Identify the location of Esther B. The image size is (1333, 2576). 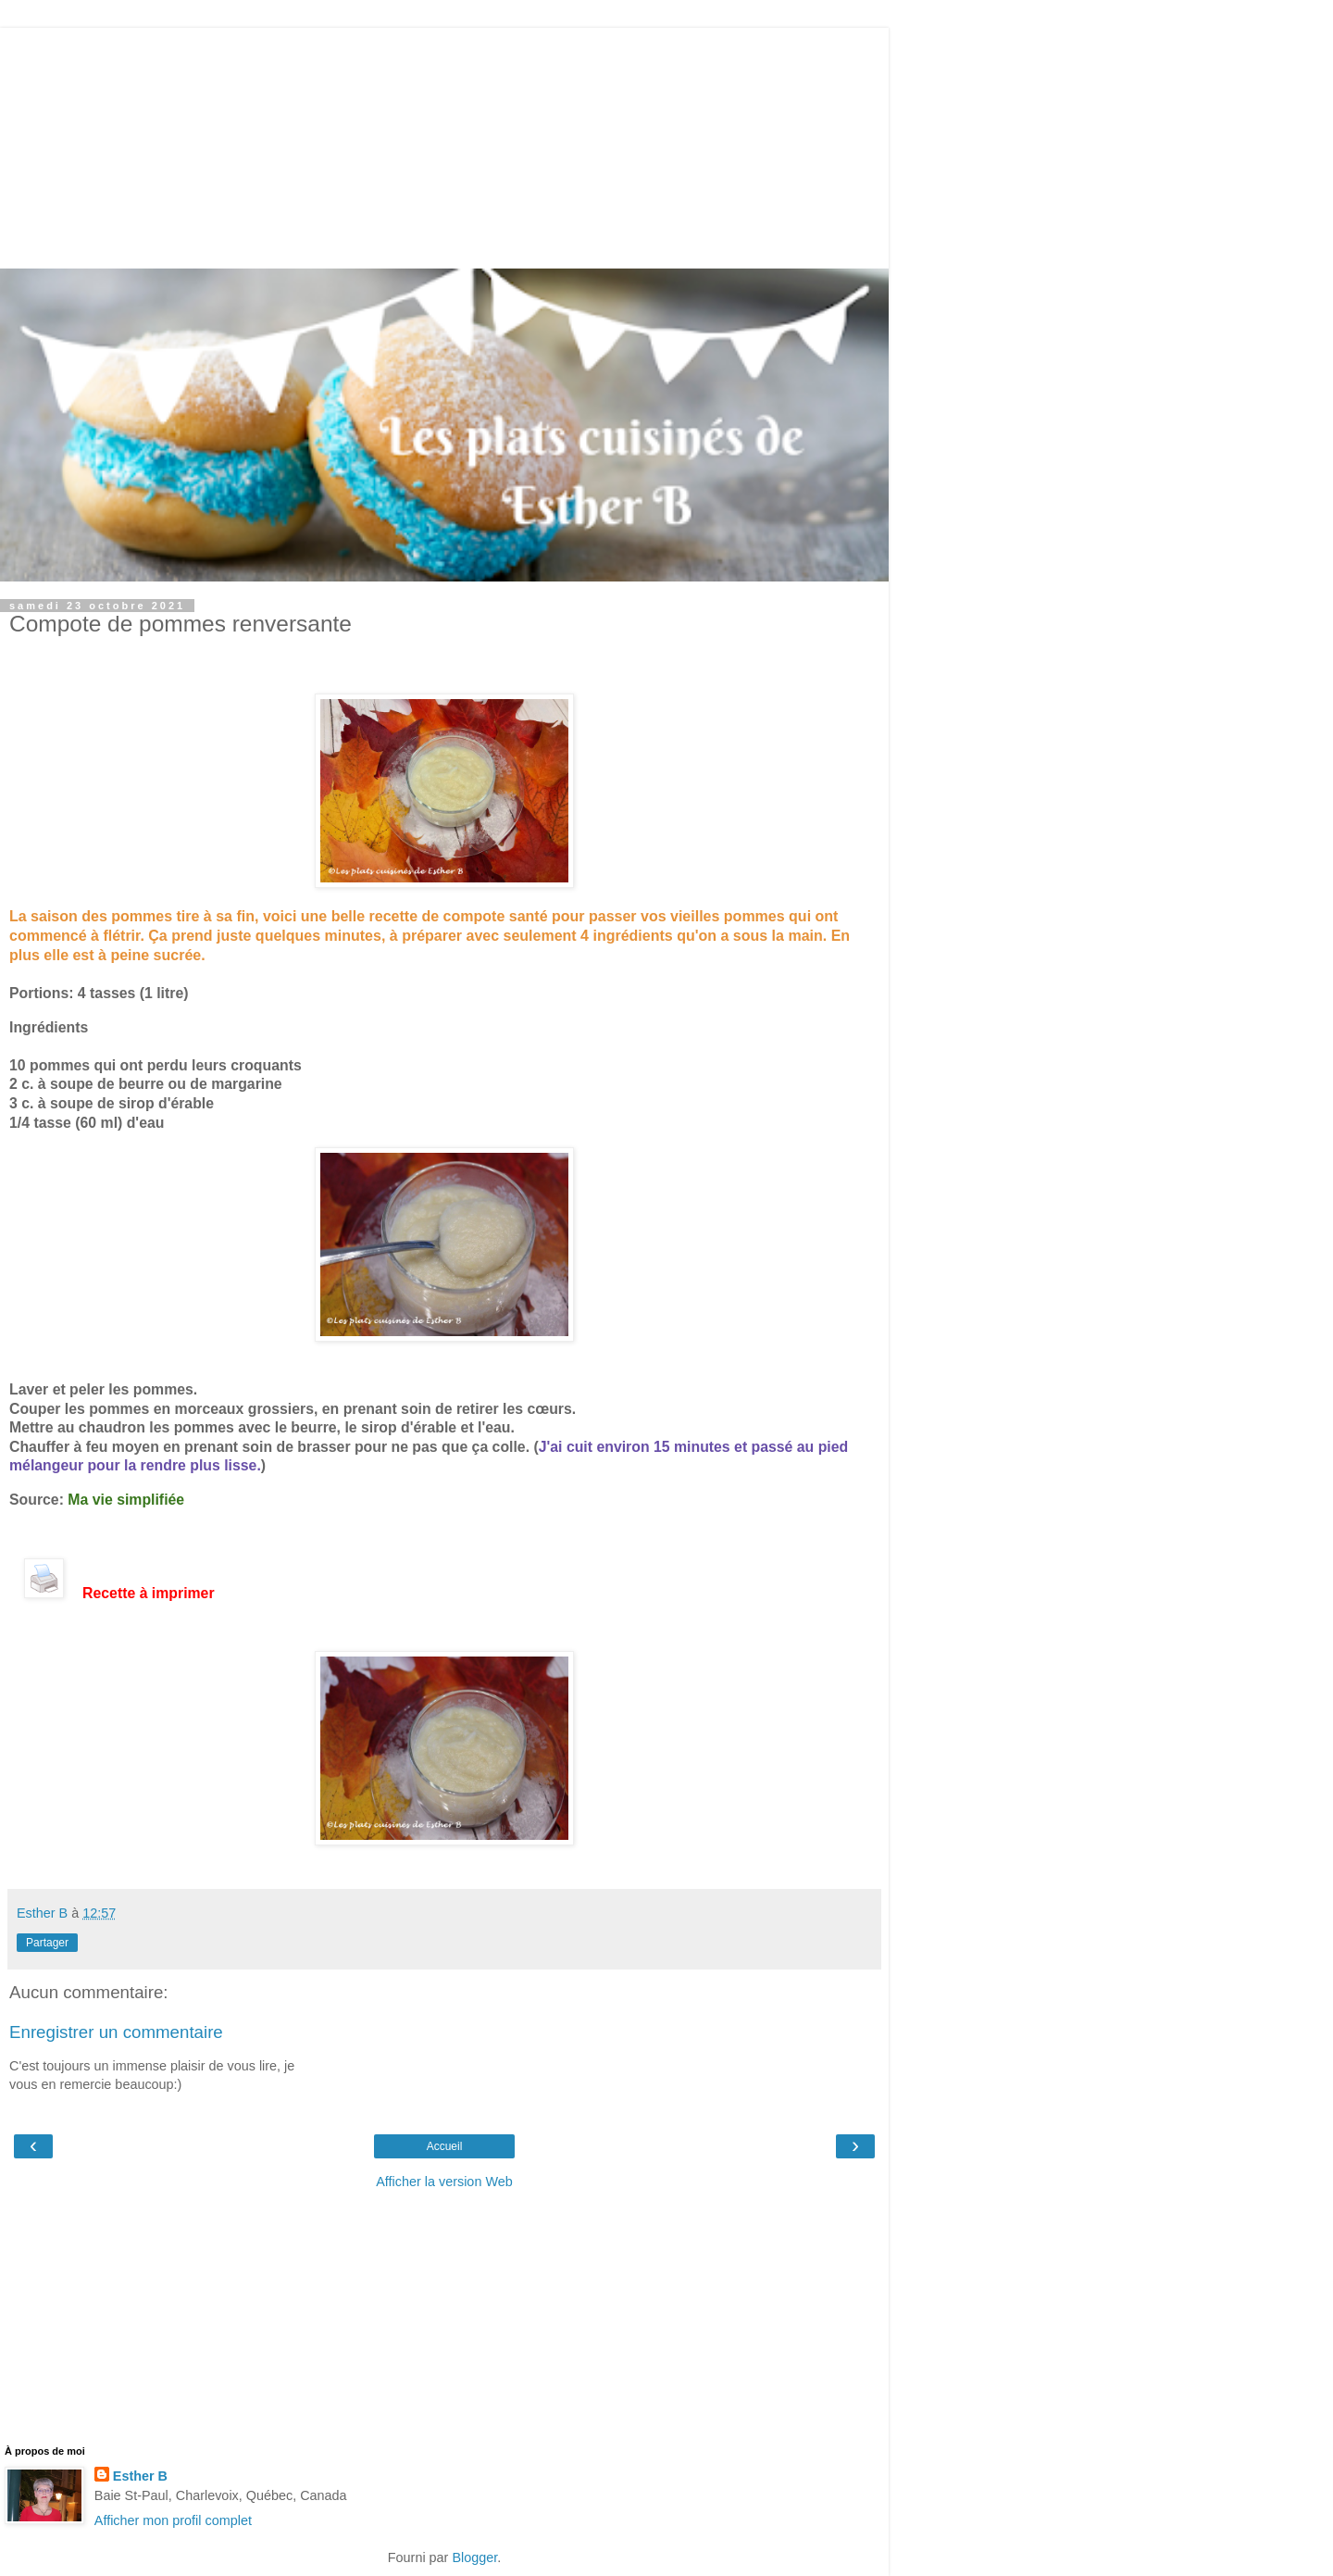
(140, 2476).